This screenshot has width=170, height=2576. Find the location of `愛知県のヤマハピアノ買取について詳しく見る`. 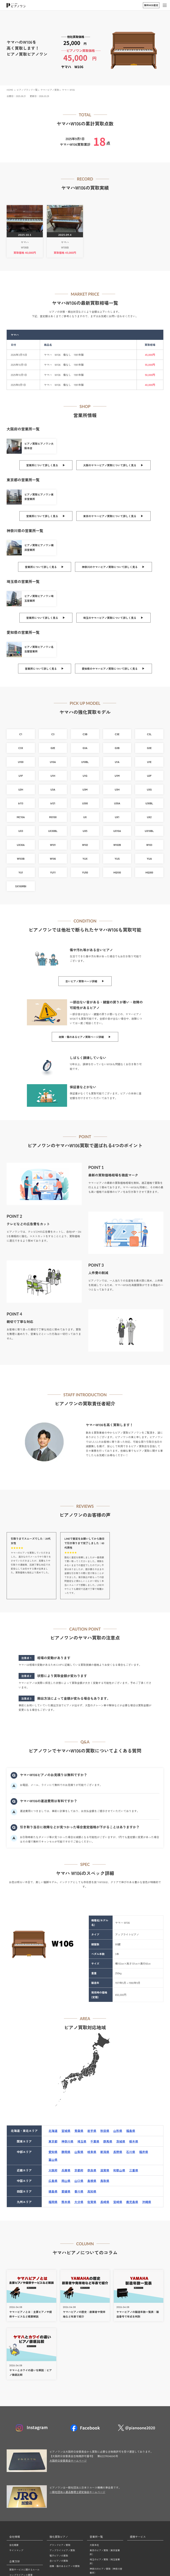

愛知県のヤマハピアノ買取について詳しく見る is located at coordinates (110, 669).